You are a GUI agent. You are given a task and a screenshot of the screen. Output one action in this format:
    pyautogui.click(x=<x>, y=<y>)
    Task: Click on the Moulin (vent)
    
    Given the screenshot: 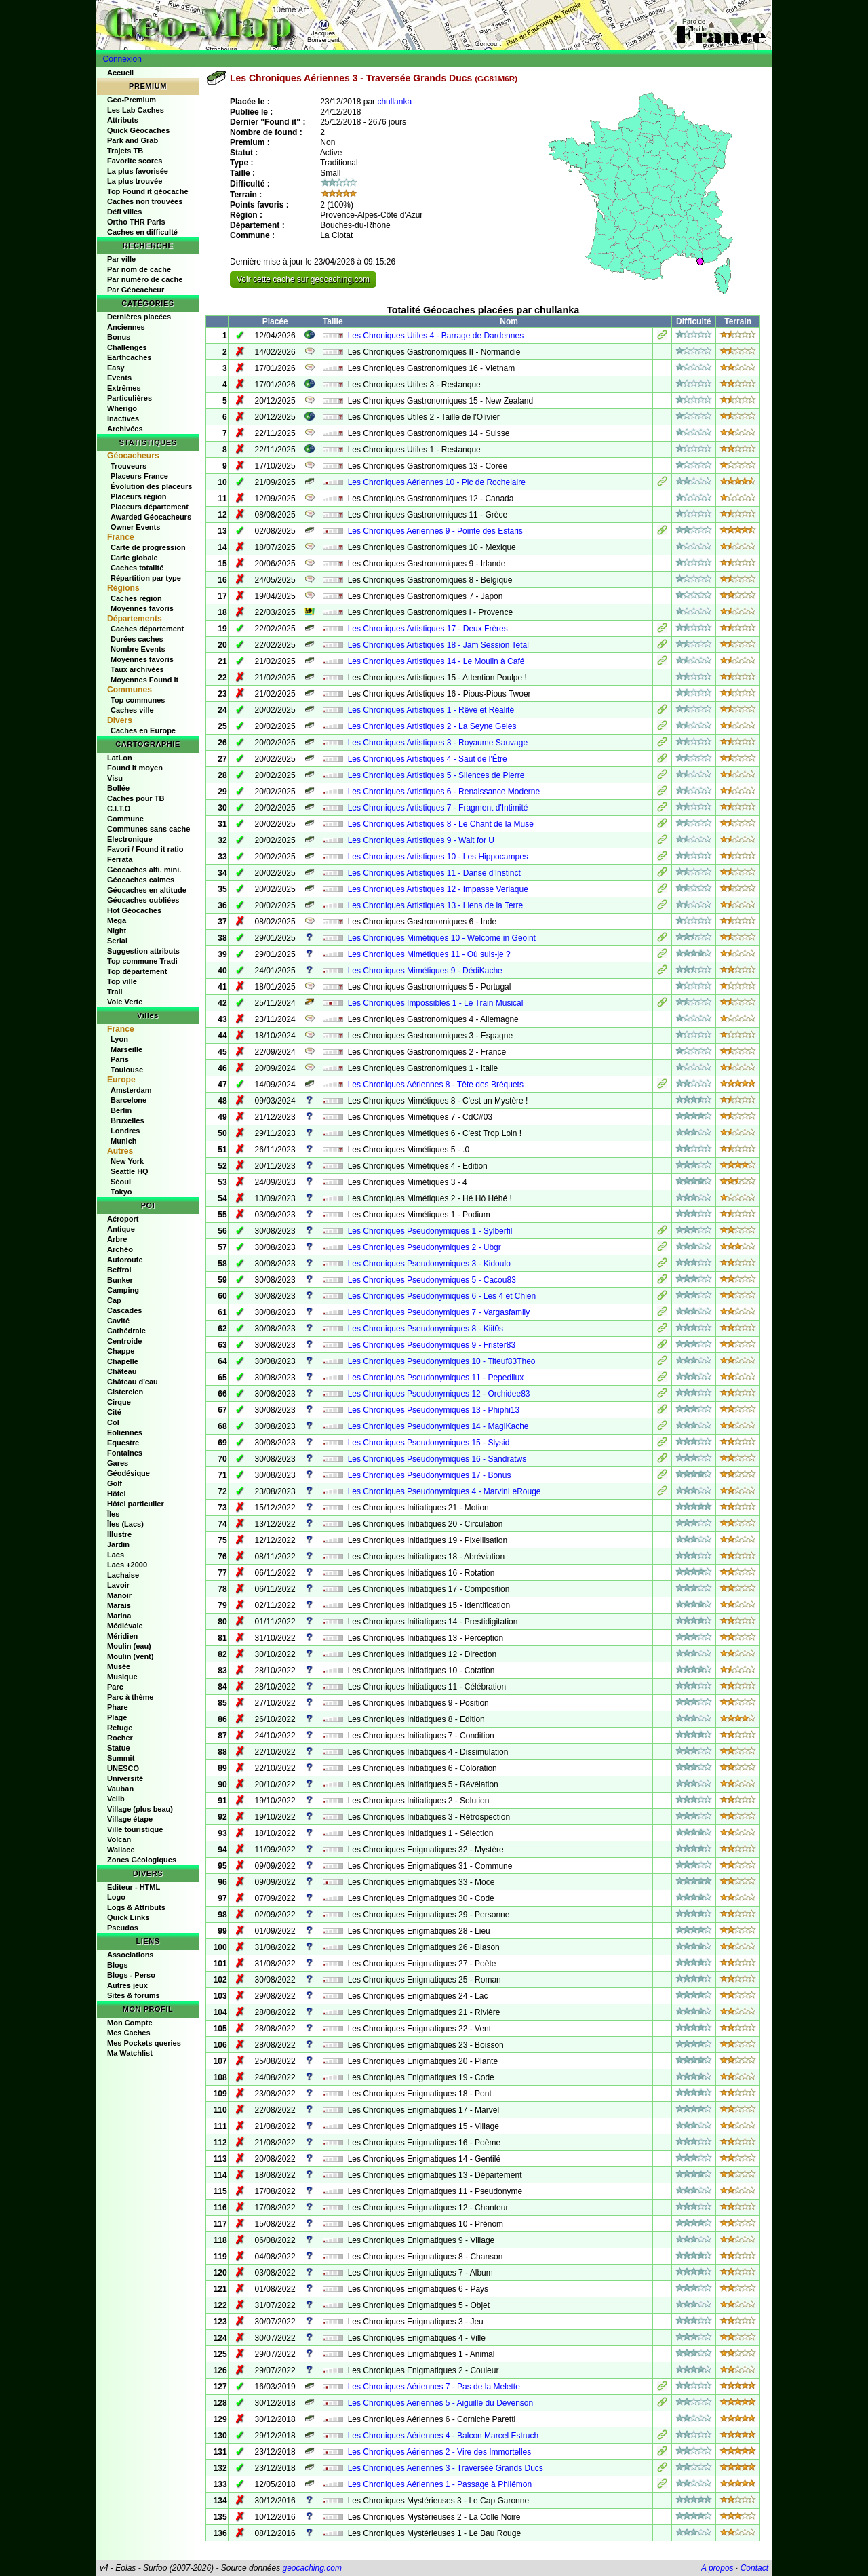 What is the action you would take?
    pyautogui.click(x=130, y=1656)
    